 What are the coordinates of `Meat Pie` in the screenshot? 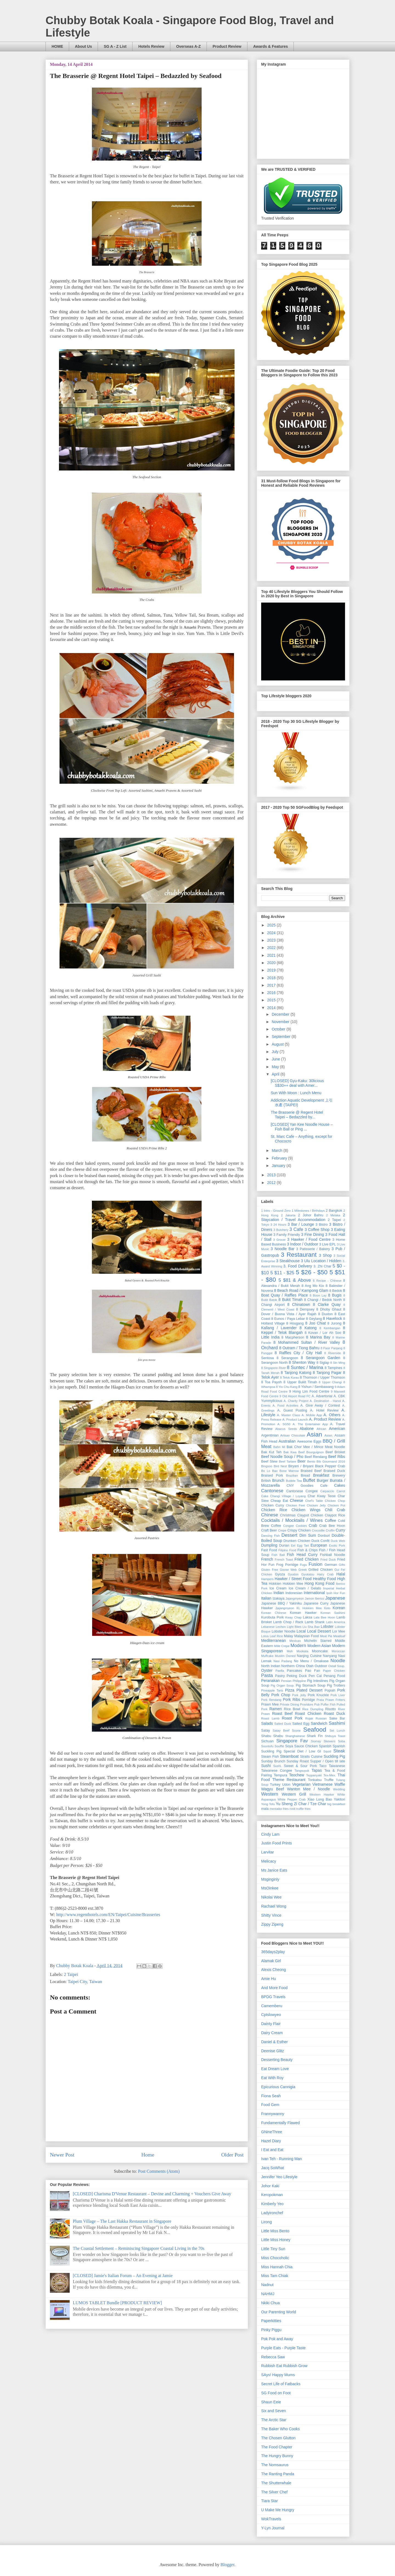 It's located at (326, 1636).